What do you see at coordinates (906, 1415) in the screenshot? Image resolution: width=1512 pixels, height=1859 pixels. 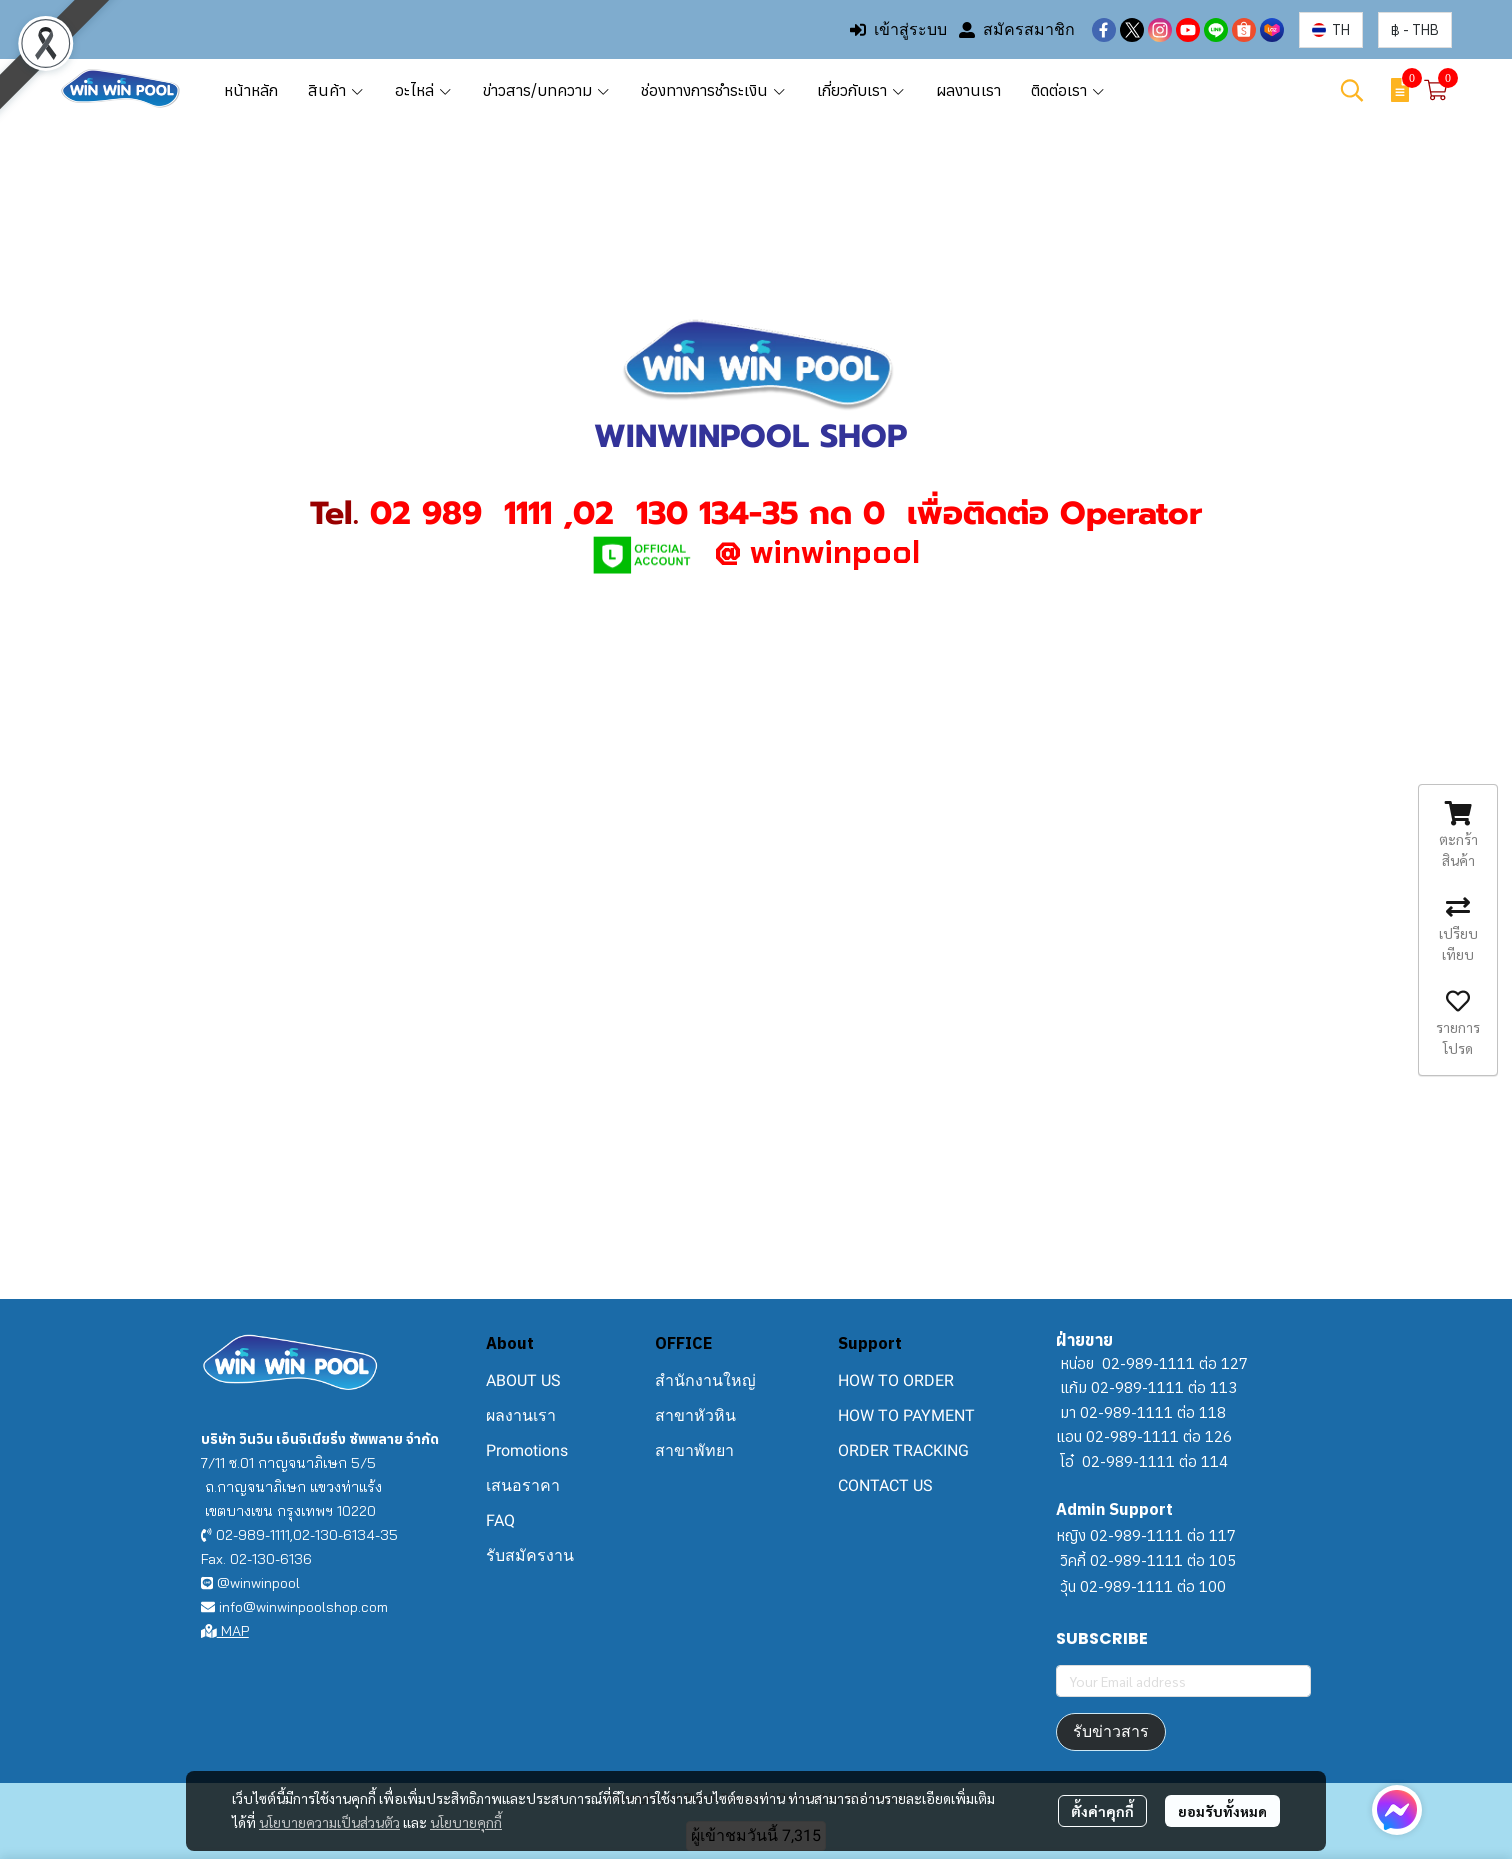 I see `HOW TO PAYMENT` at bounding box center [906, 1415].